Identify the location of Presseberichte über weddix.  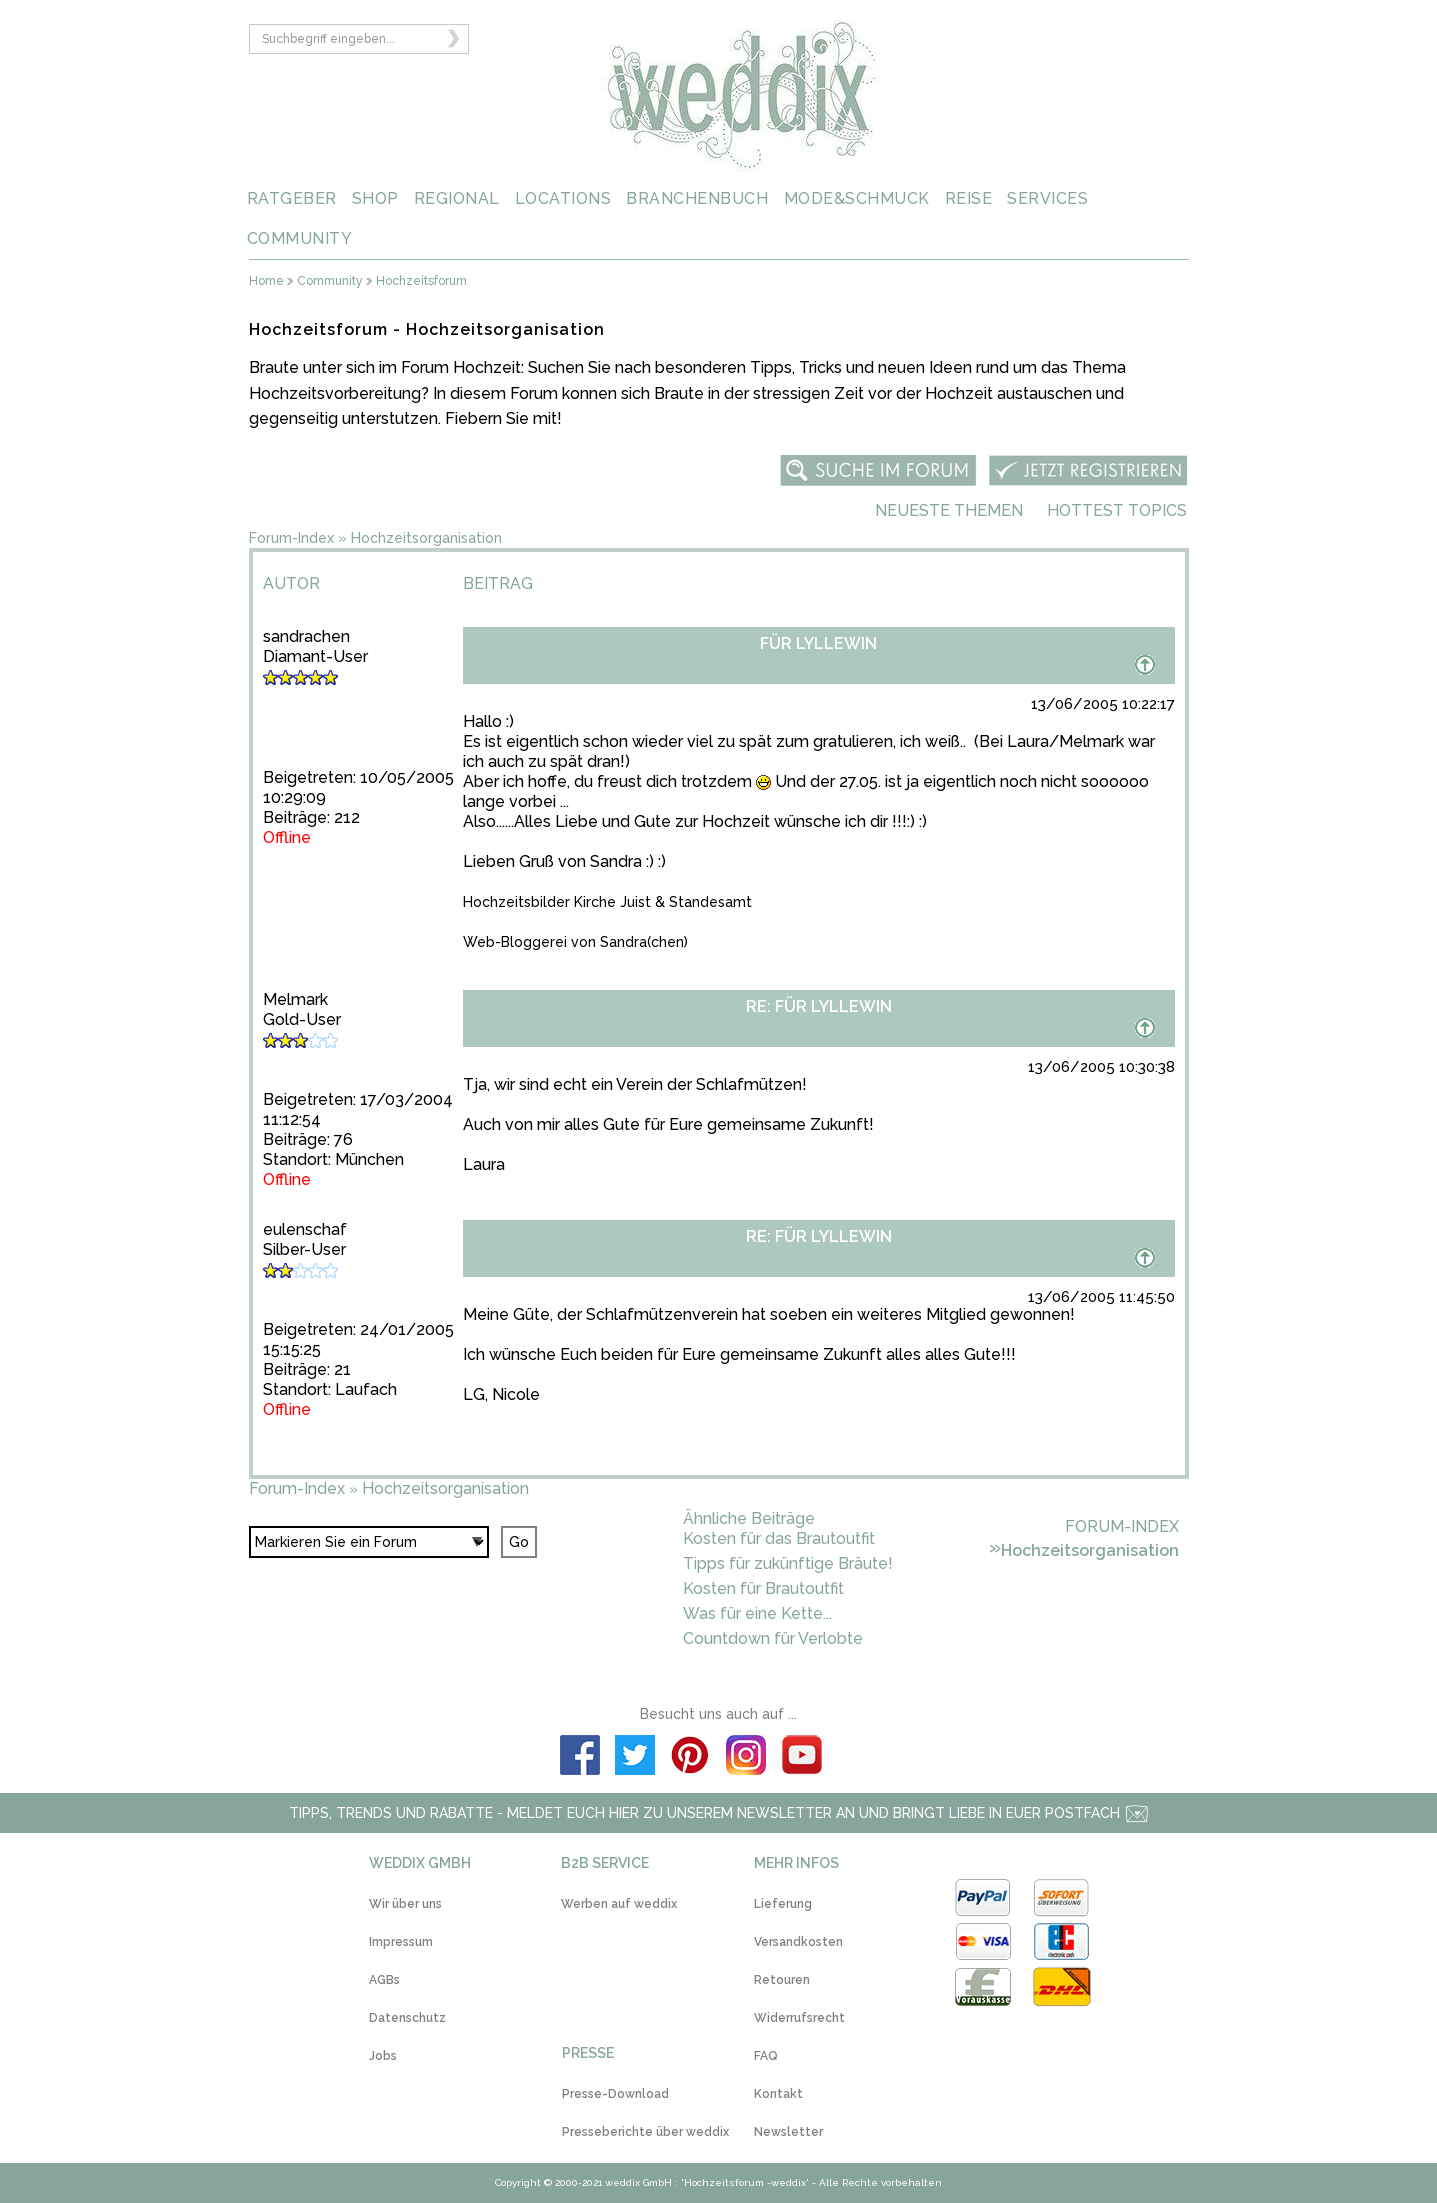
(645, 2132).